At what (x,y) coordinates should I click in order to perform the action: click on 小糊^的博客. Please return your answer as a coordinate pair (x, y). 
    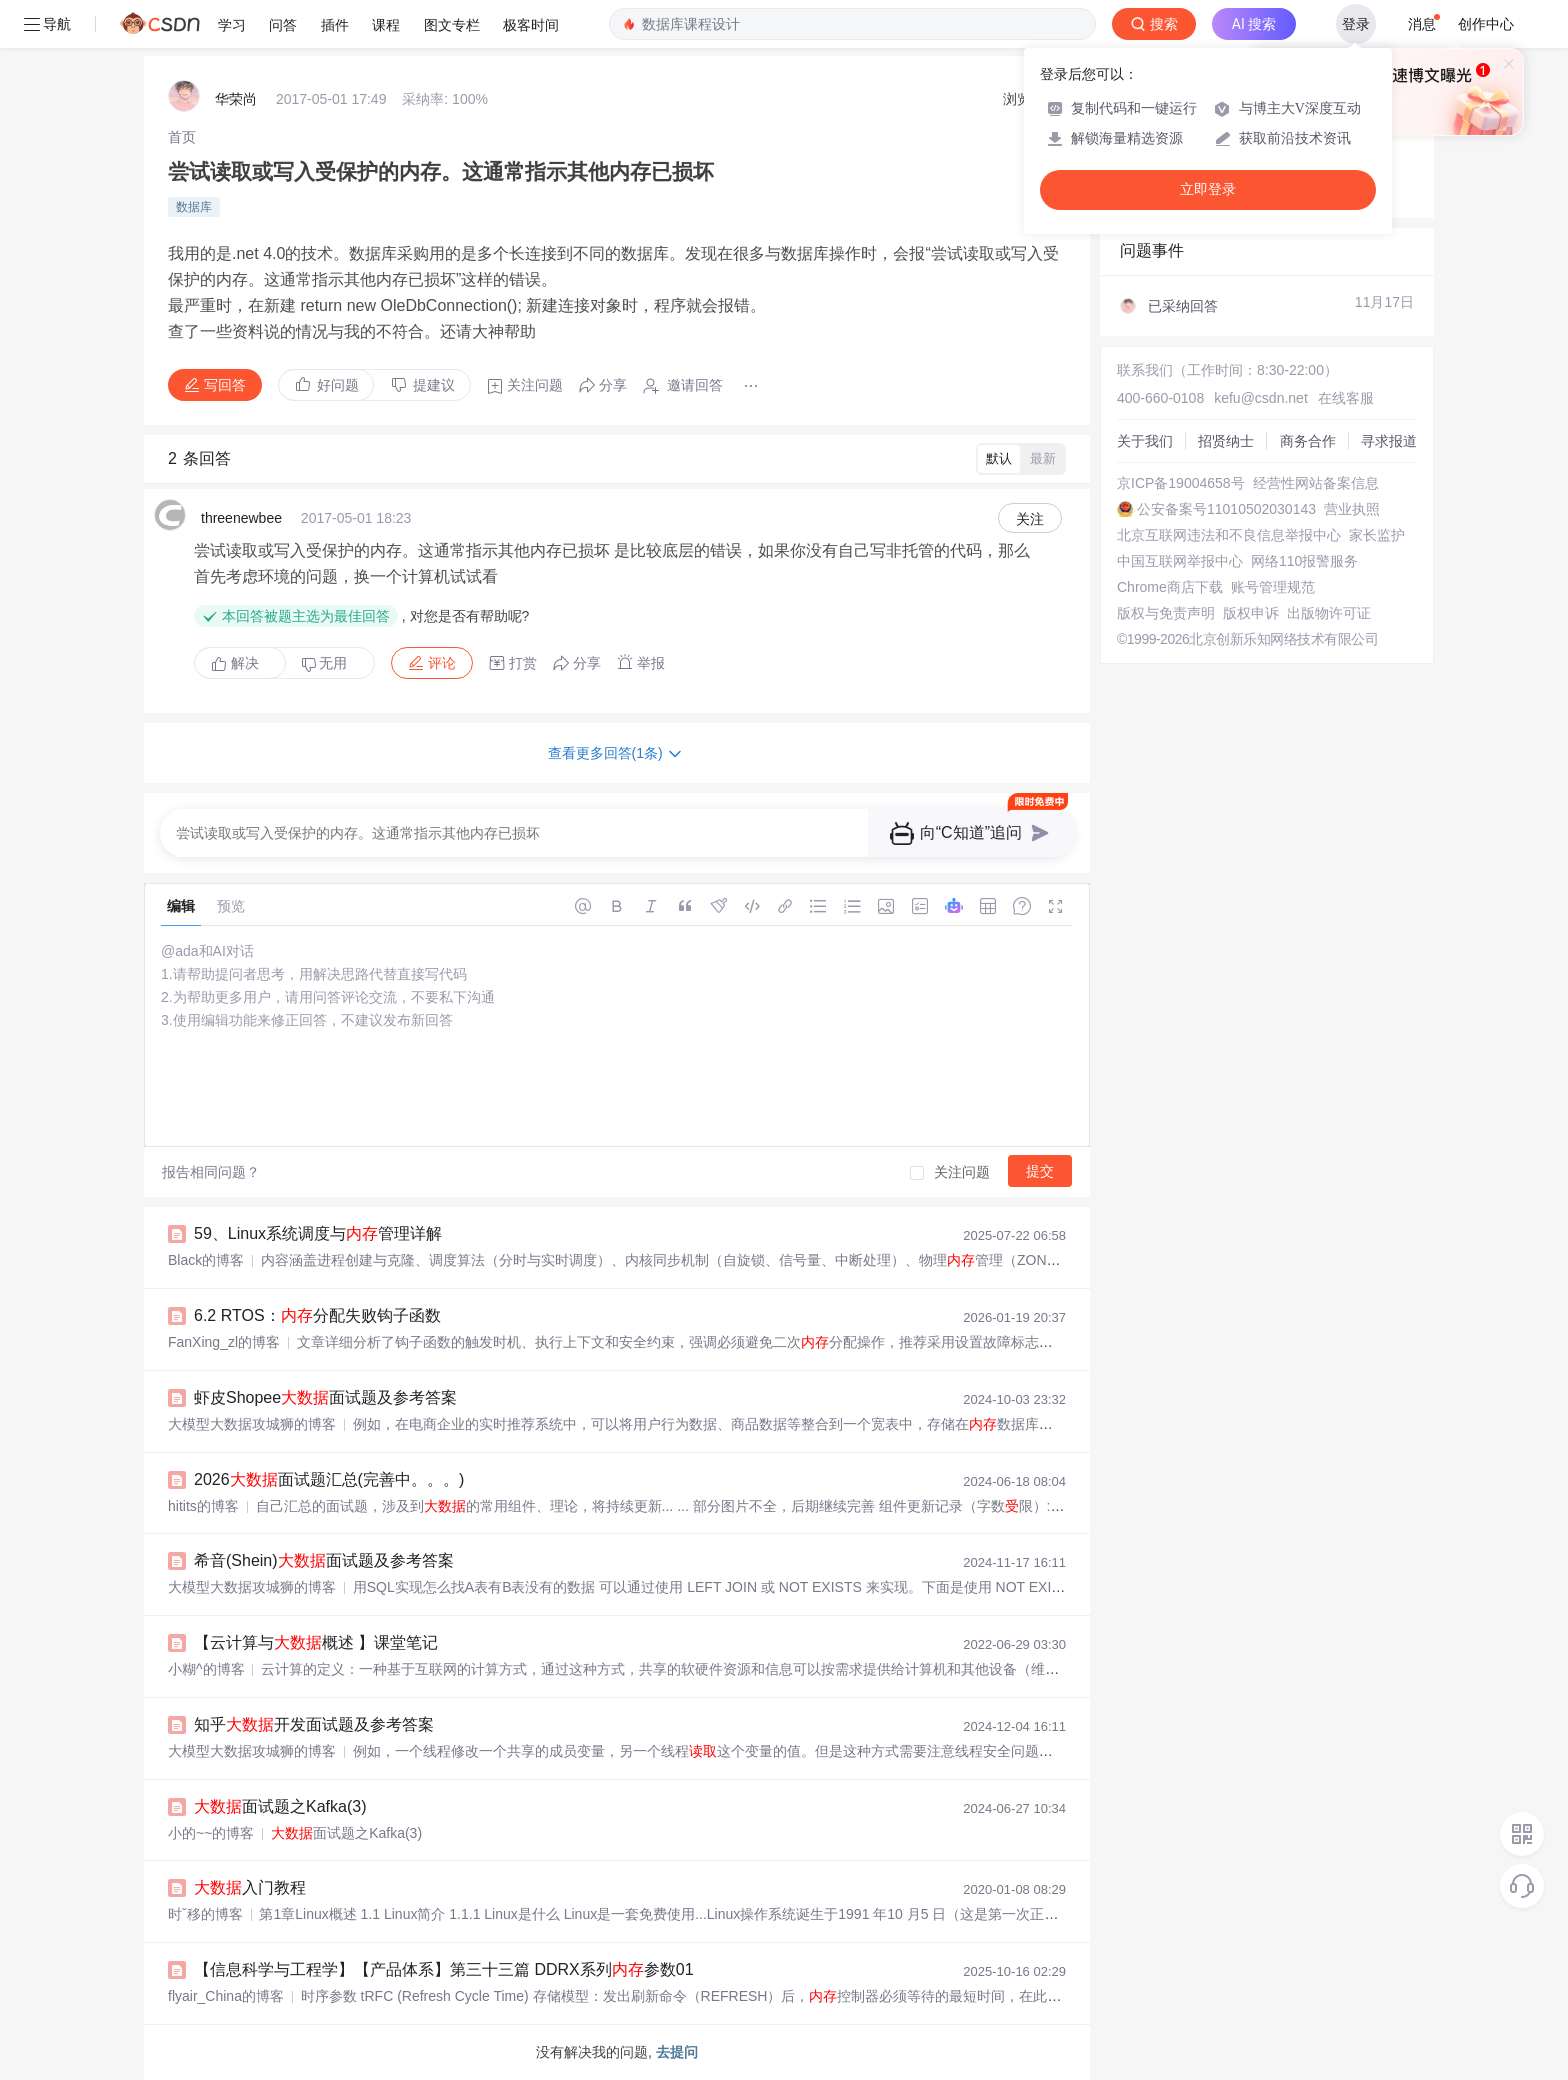
    Looking at the image, I should click on (206, 1669).